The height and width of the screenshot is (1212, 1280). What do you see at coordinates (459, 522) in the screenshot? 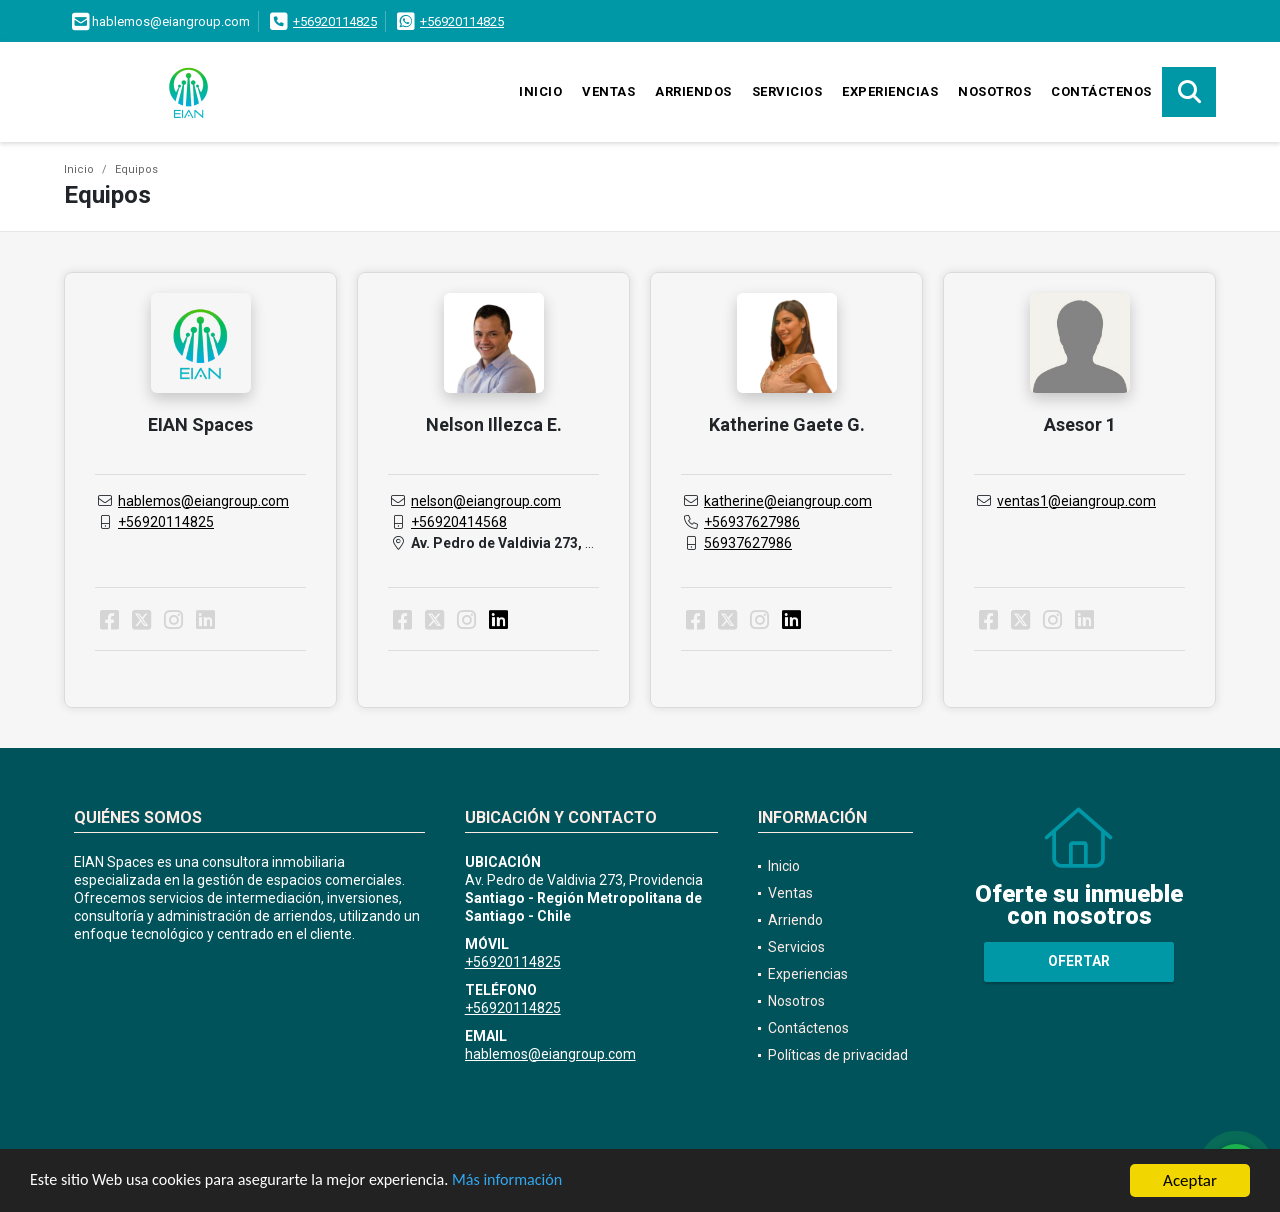
I see `+56920414568` at bounding box center [459, 522].